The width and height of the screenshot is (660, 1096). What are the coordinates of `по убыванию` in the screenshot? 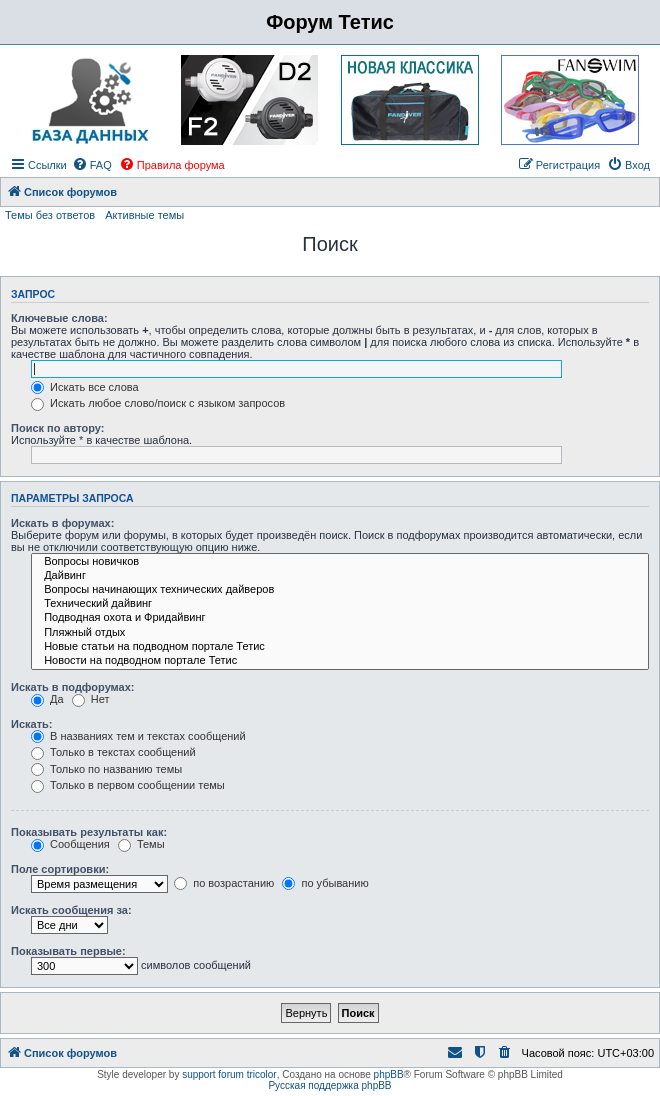 It's located at (325, 883).